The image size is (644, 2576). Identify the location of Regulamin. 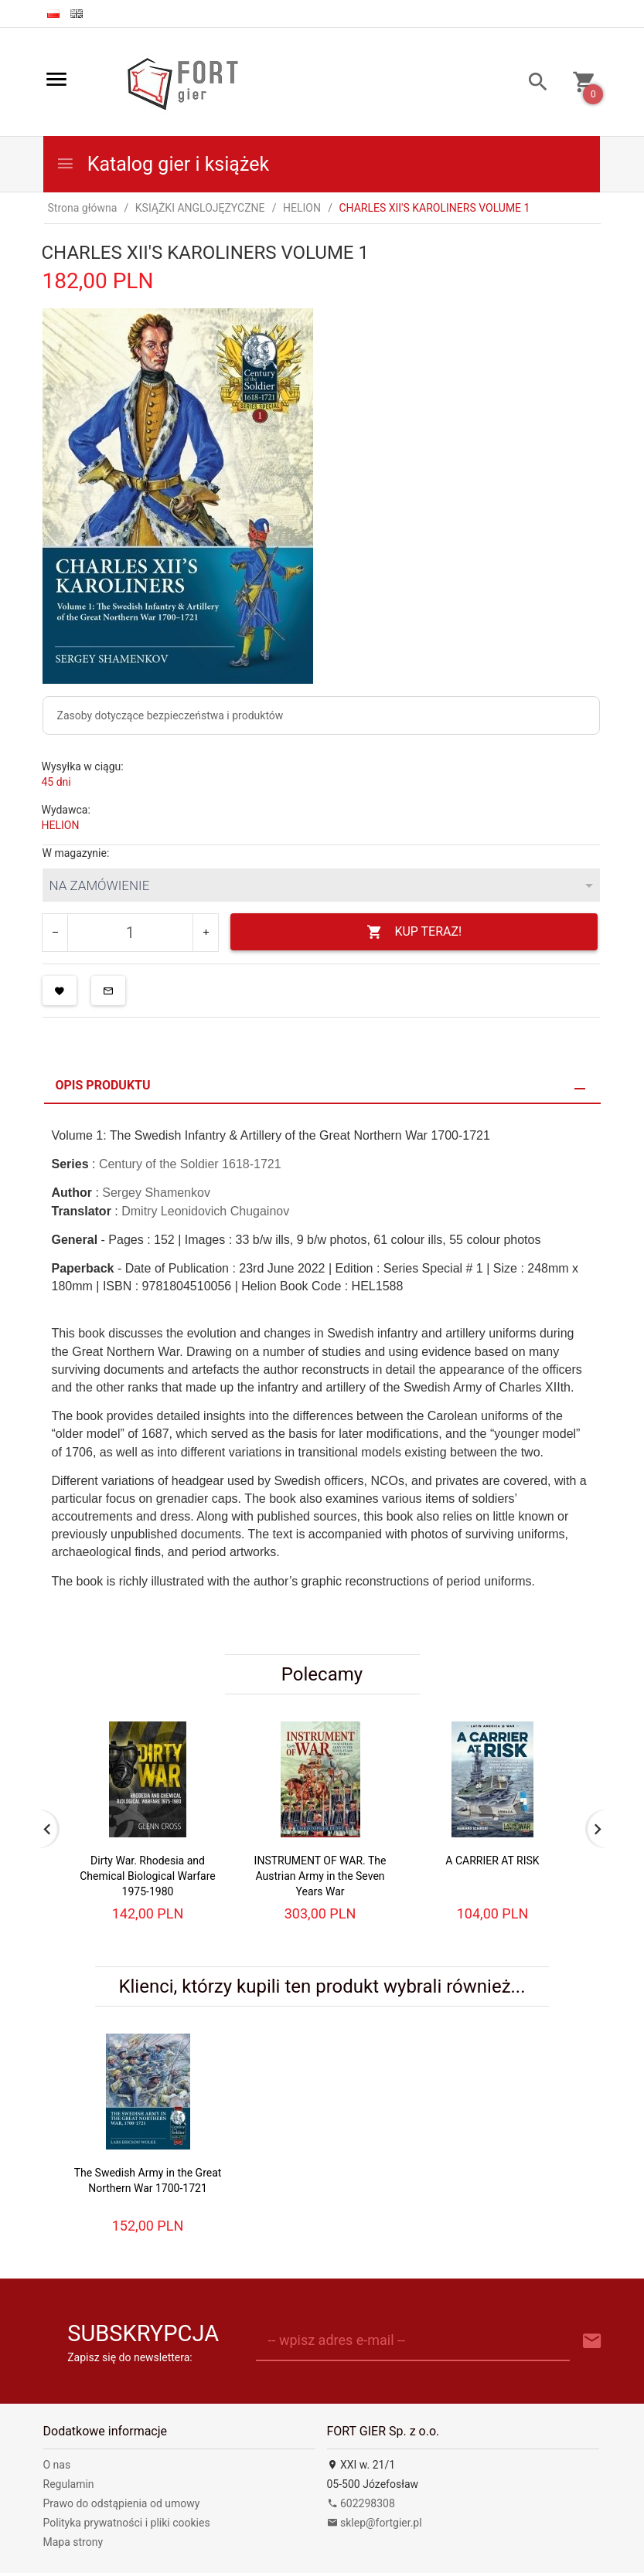
(68, 2484).